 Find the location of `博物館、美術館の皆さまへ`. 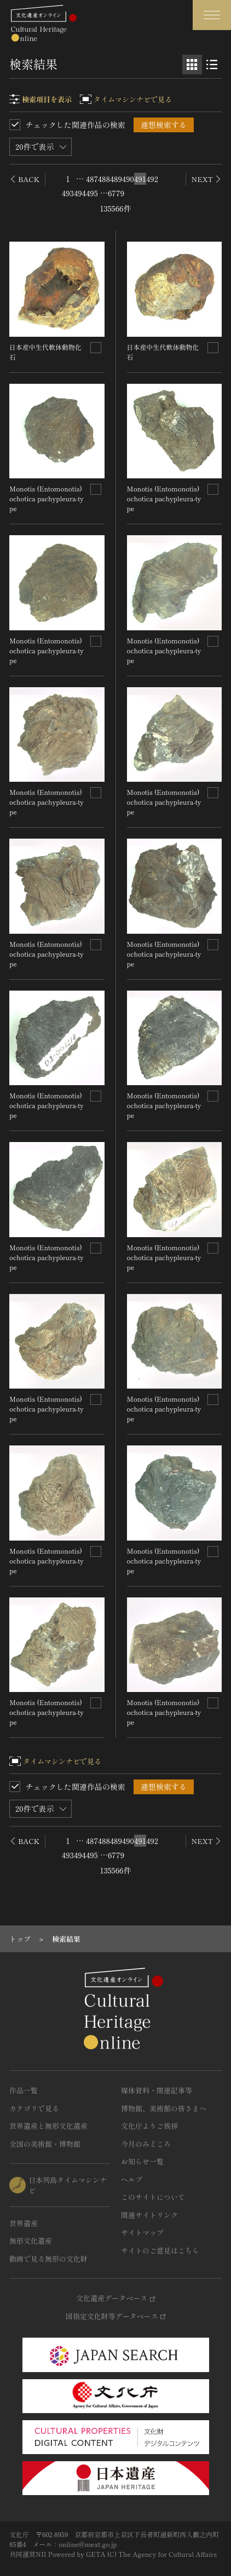

博物館、美術館の皆さまへ is located at coordinates (163, 2108).